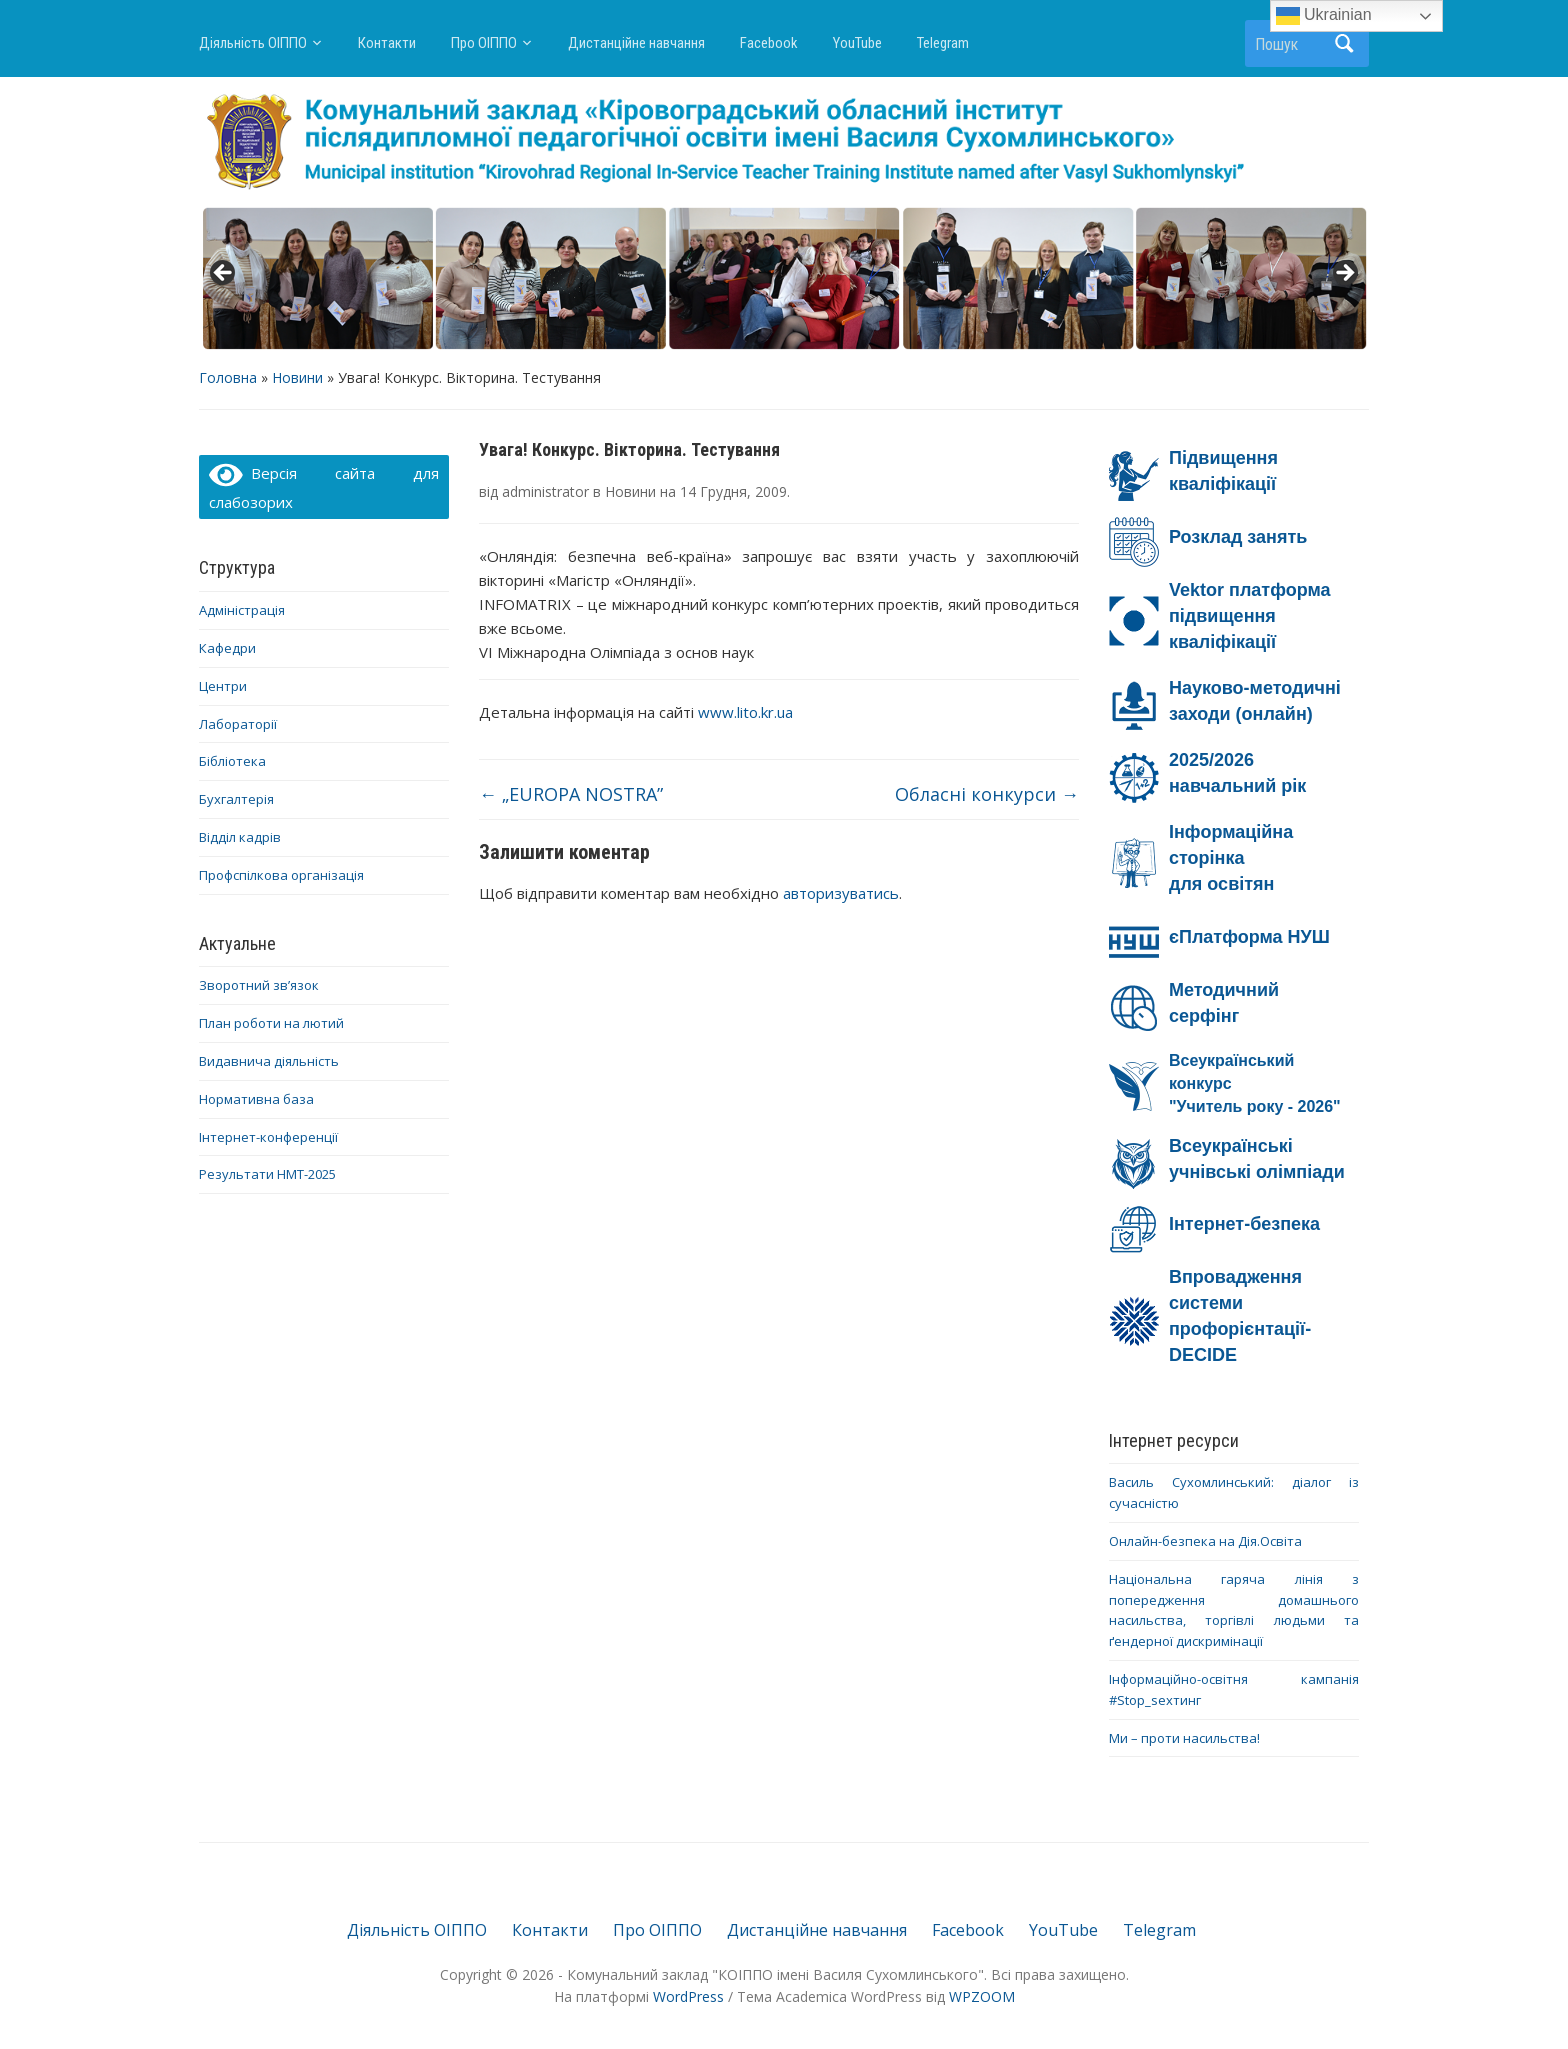 The width and height of the screenshot is (1568, 2049). What do you see at coordinates (841, 893) in the screenshot?
I see `авторизуватись` at bounding box center [841, 893].